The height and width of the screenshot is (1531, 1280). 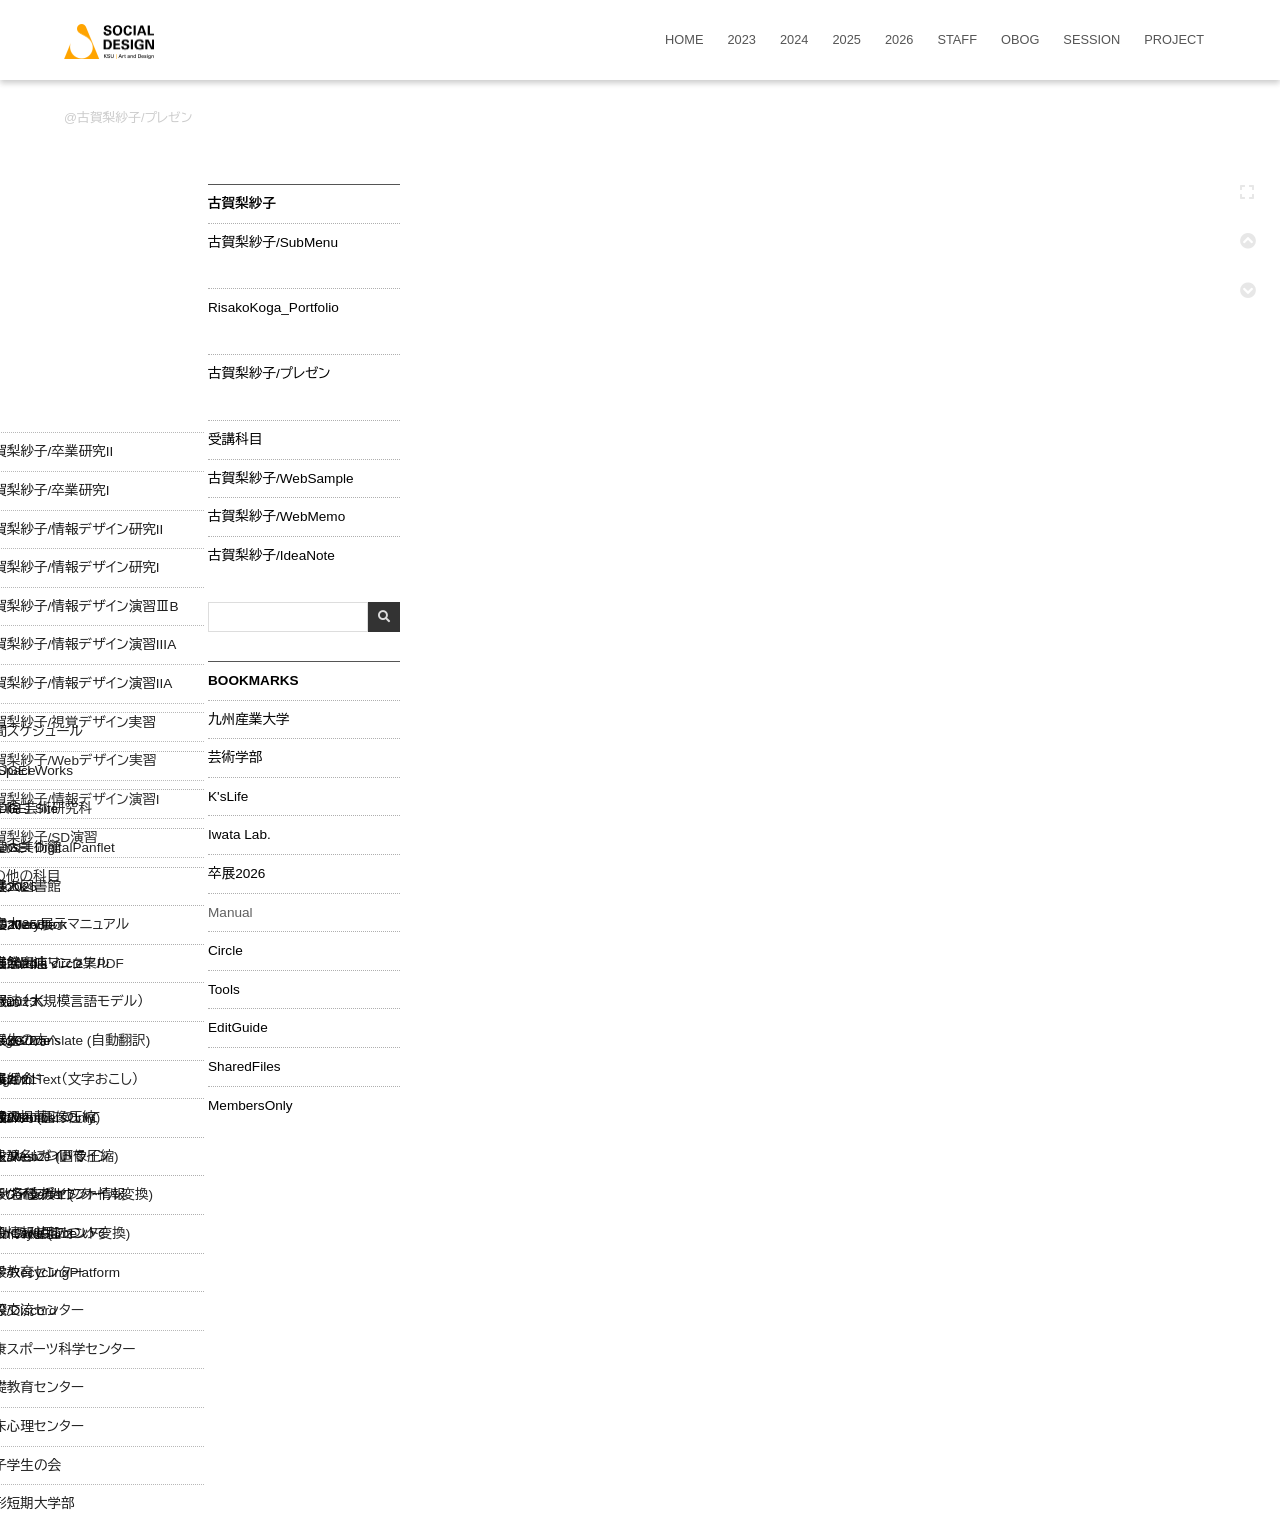 I want to click on 九州産業大学, so click(x=249, y=720).